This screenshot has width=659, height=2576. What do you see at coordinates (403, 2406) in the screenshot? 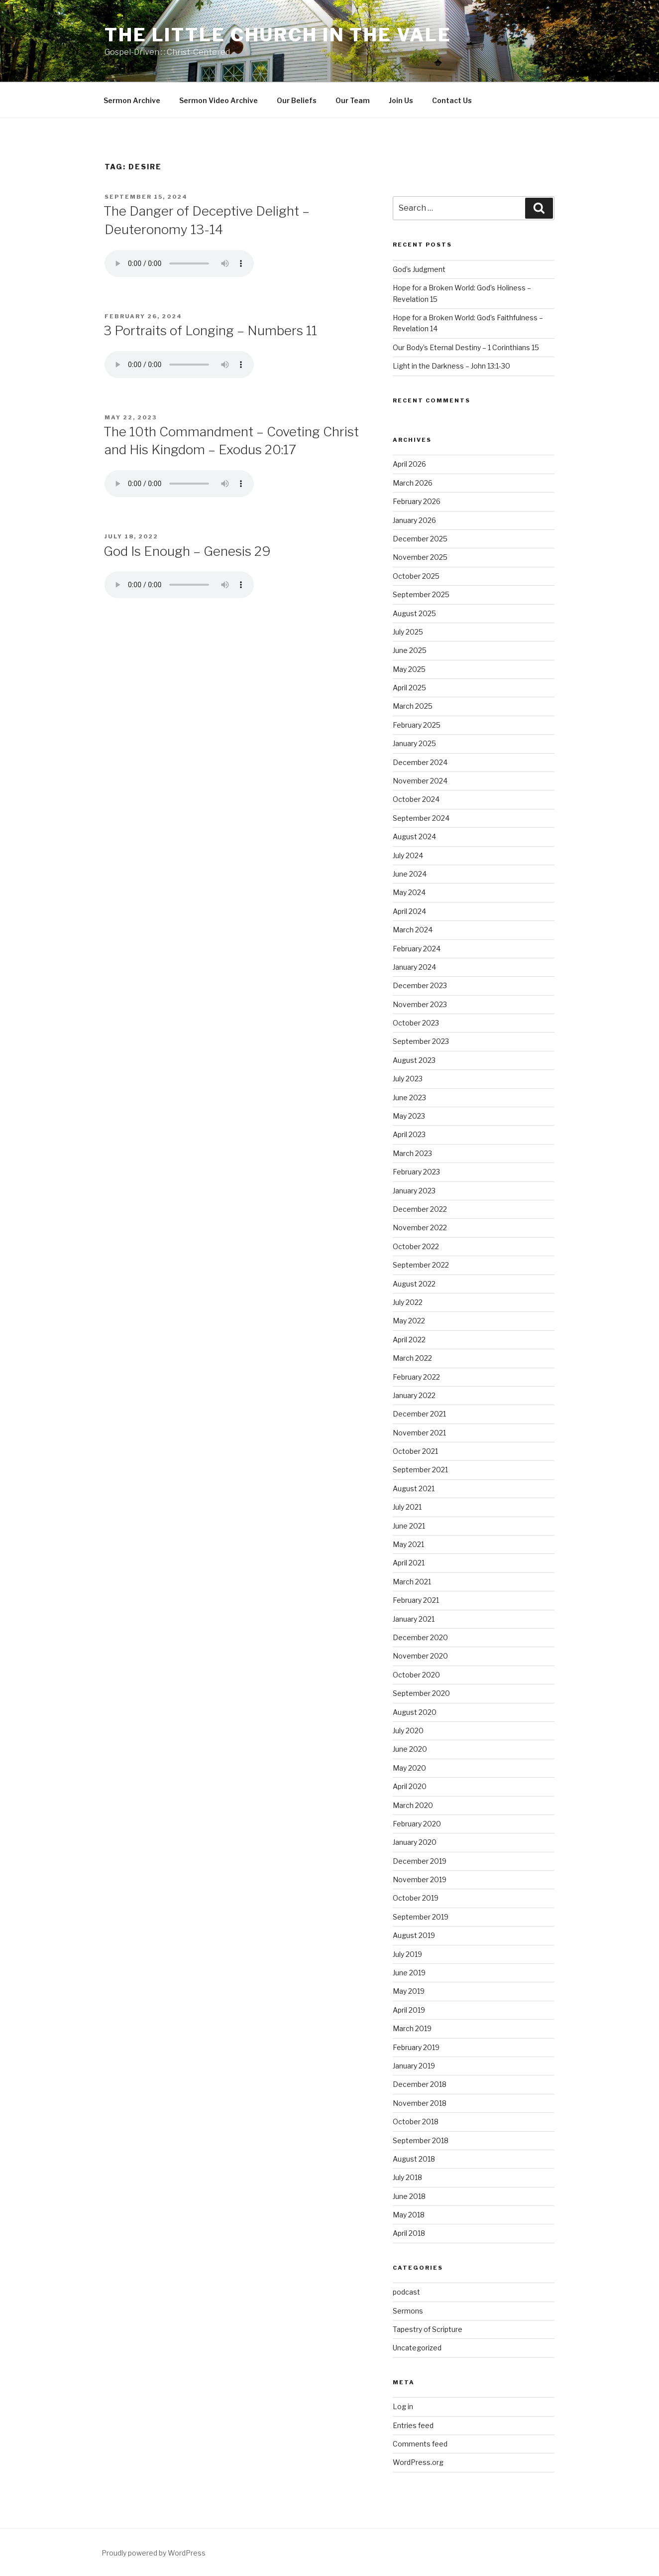
I see `Log in` at bounding box center [403, 2406].